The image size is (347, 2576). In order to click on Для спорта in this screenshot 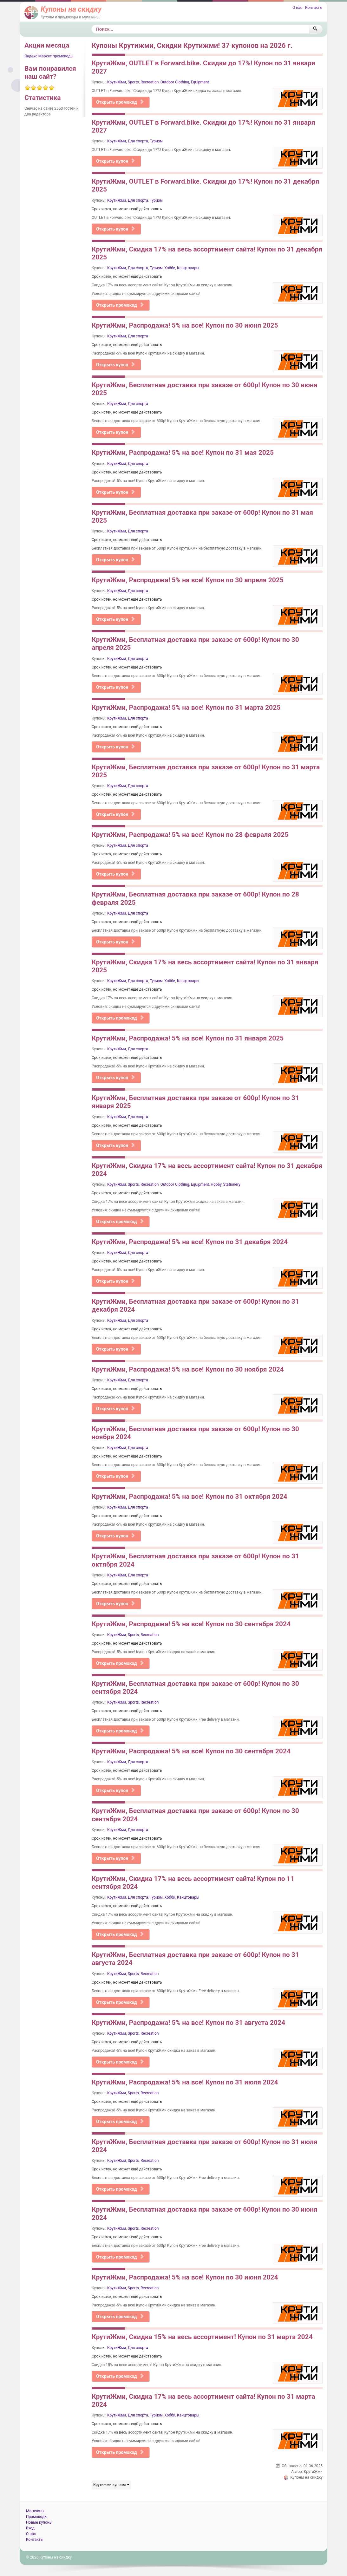, I will do `click(138, 141)`.